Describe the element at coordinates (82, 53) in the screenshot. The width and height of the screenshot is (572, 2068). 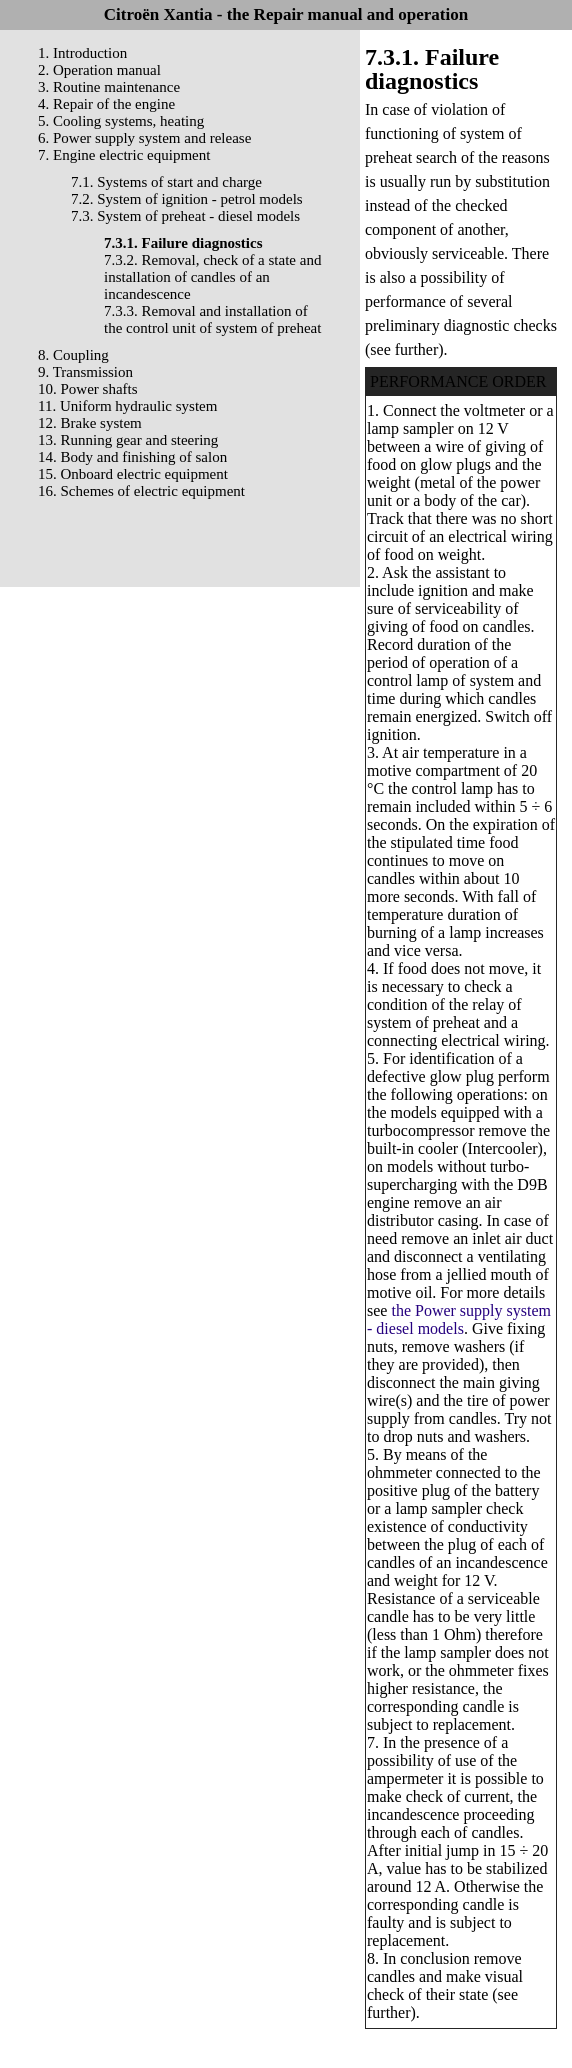
I see `1. Introduction` at that location.